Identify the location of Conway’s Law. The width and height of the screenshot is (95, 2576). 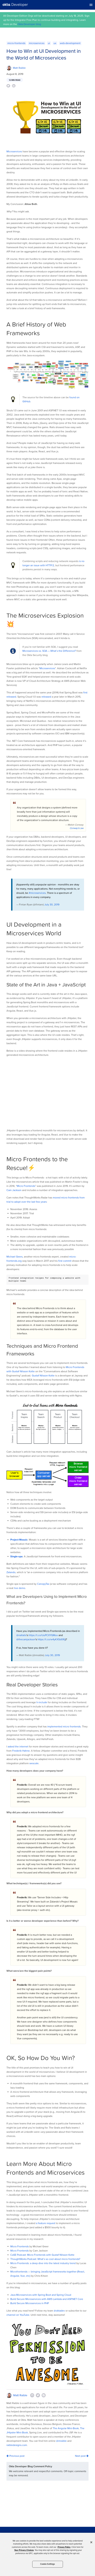
(76, 828).